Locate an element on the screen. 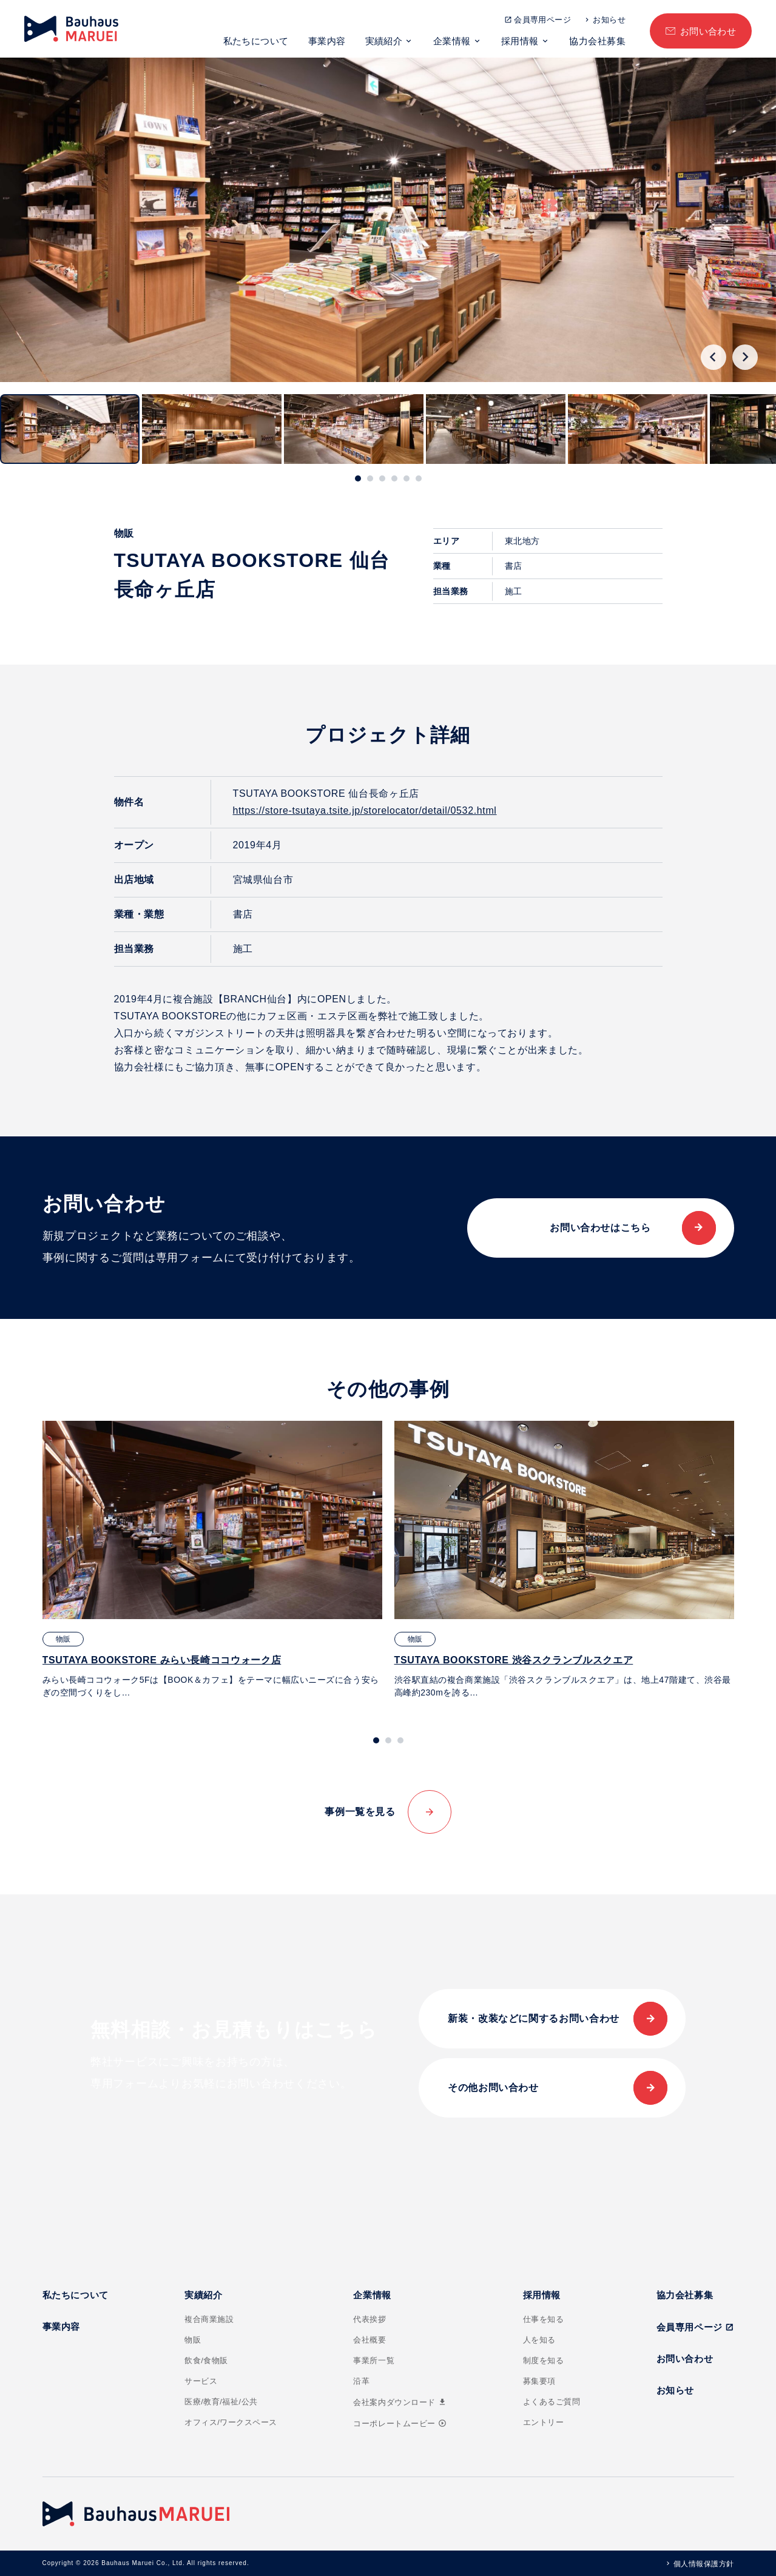  [Go to last slide] is located at coordinates (713, 357).